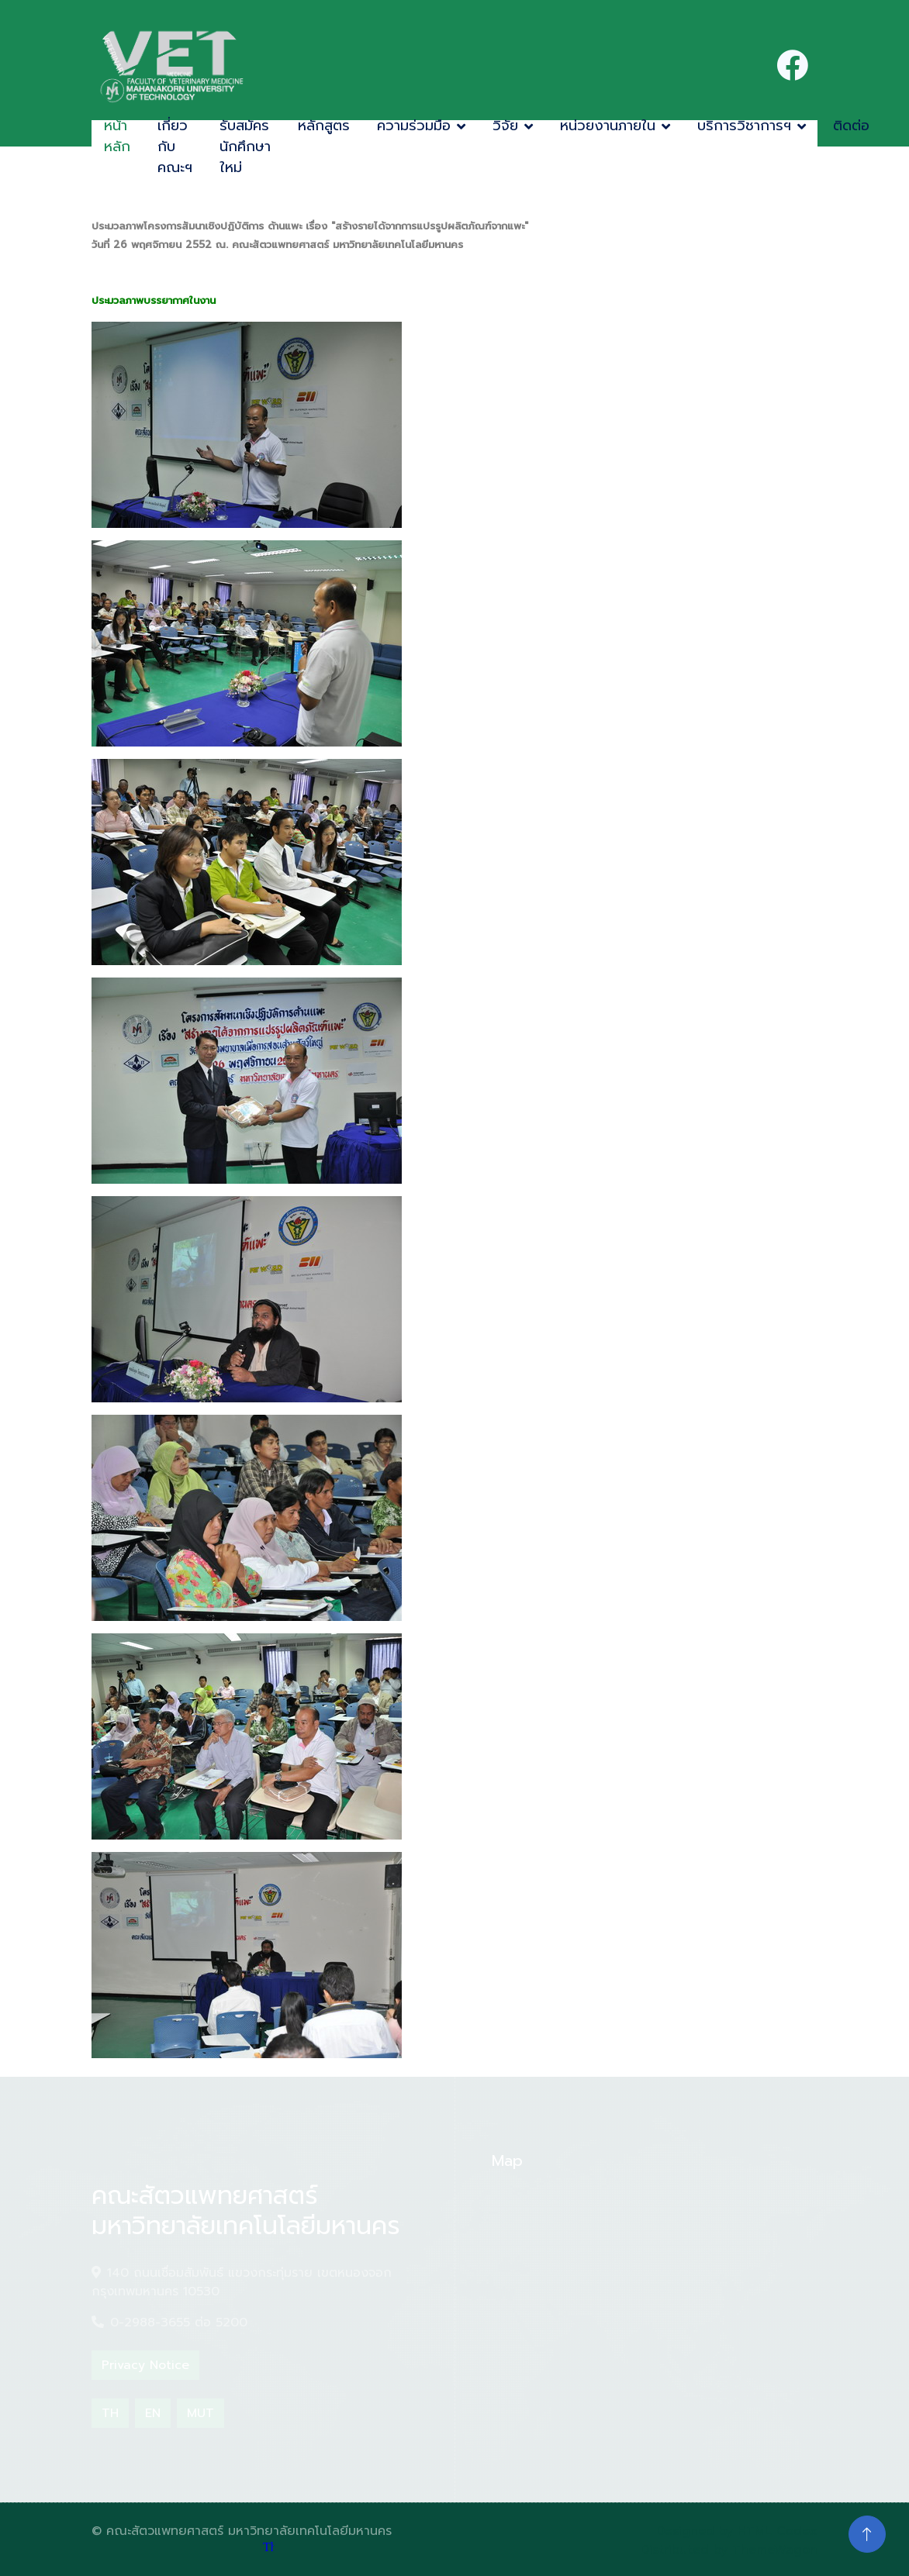  Describe the element at coordinates (744, 125) in the screenshot. I see `บริการวิชาการฯ` at that location.